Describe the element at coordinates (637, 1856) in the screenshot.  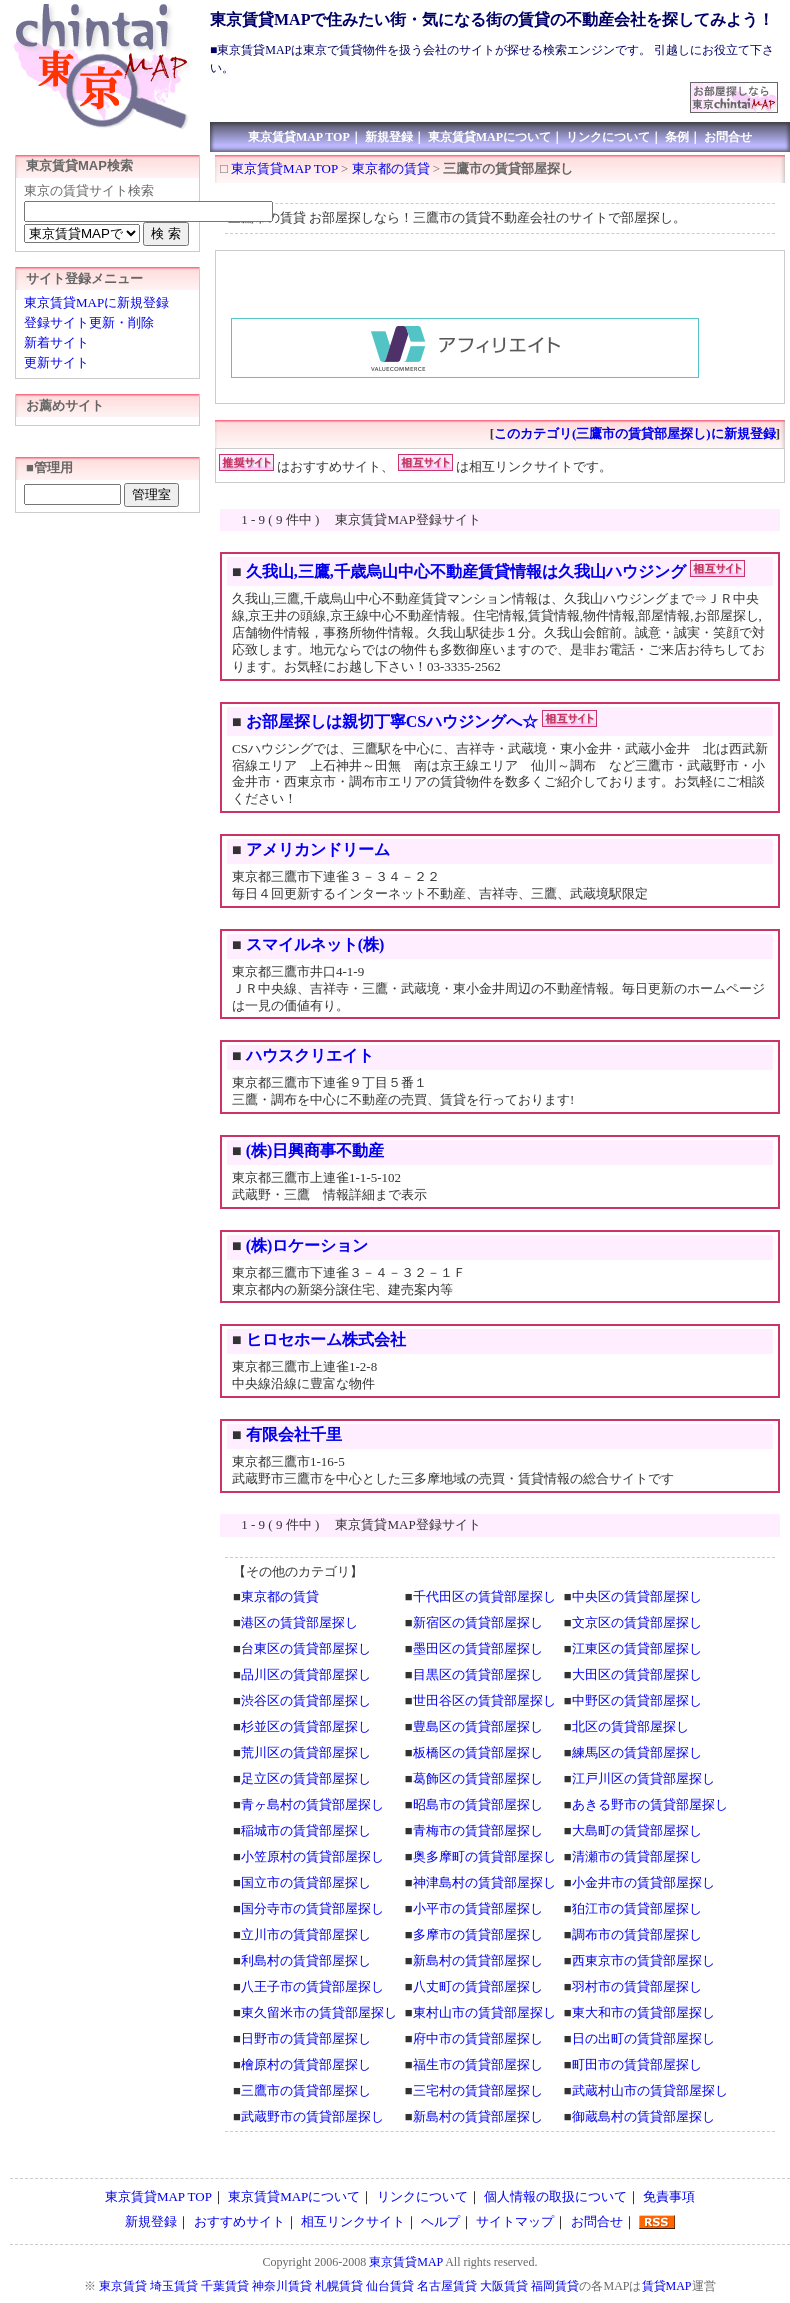
I see `清瀬市の賃貸部屋探し` at that location.